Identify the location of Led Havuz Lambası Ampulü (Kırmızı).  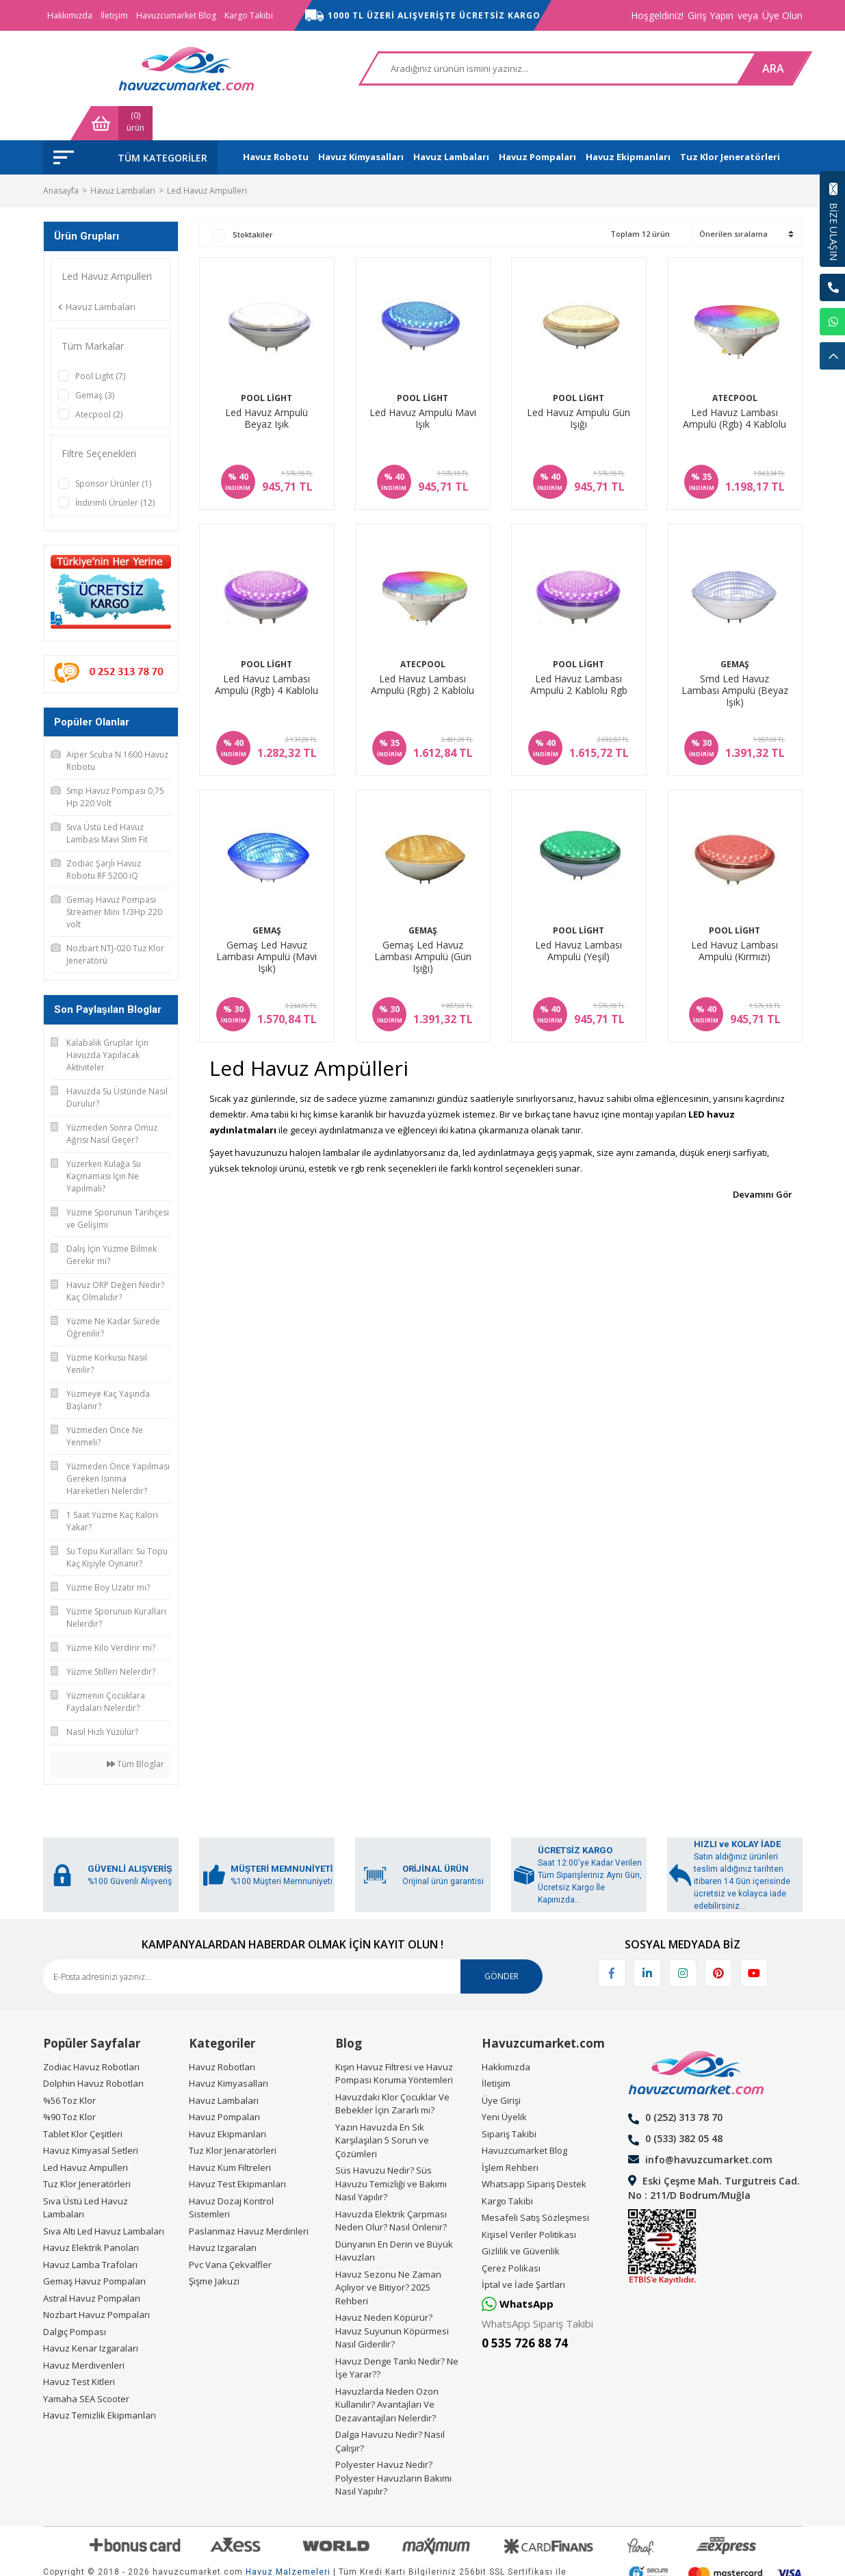
(734, 917).